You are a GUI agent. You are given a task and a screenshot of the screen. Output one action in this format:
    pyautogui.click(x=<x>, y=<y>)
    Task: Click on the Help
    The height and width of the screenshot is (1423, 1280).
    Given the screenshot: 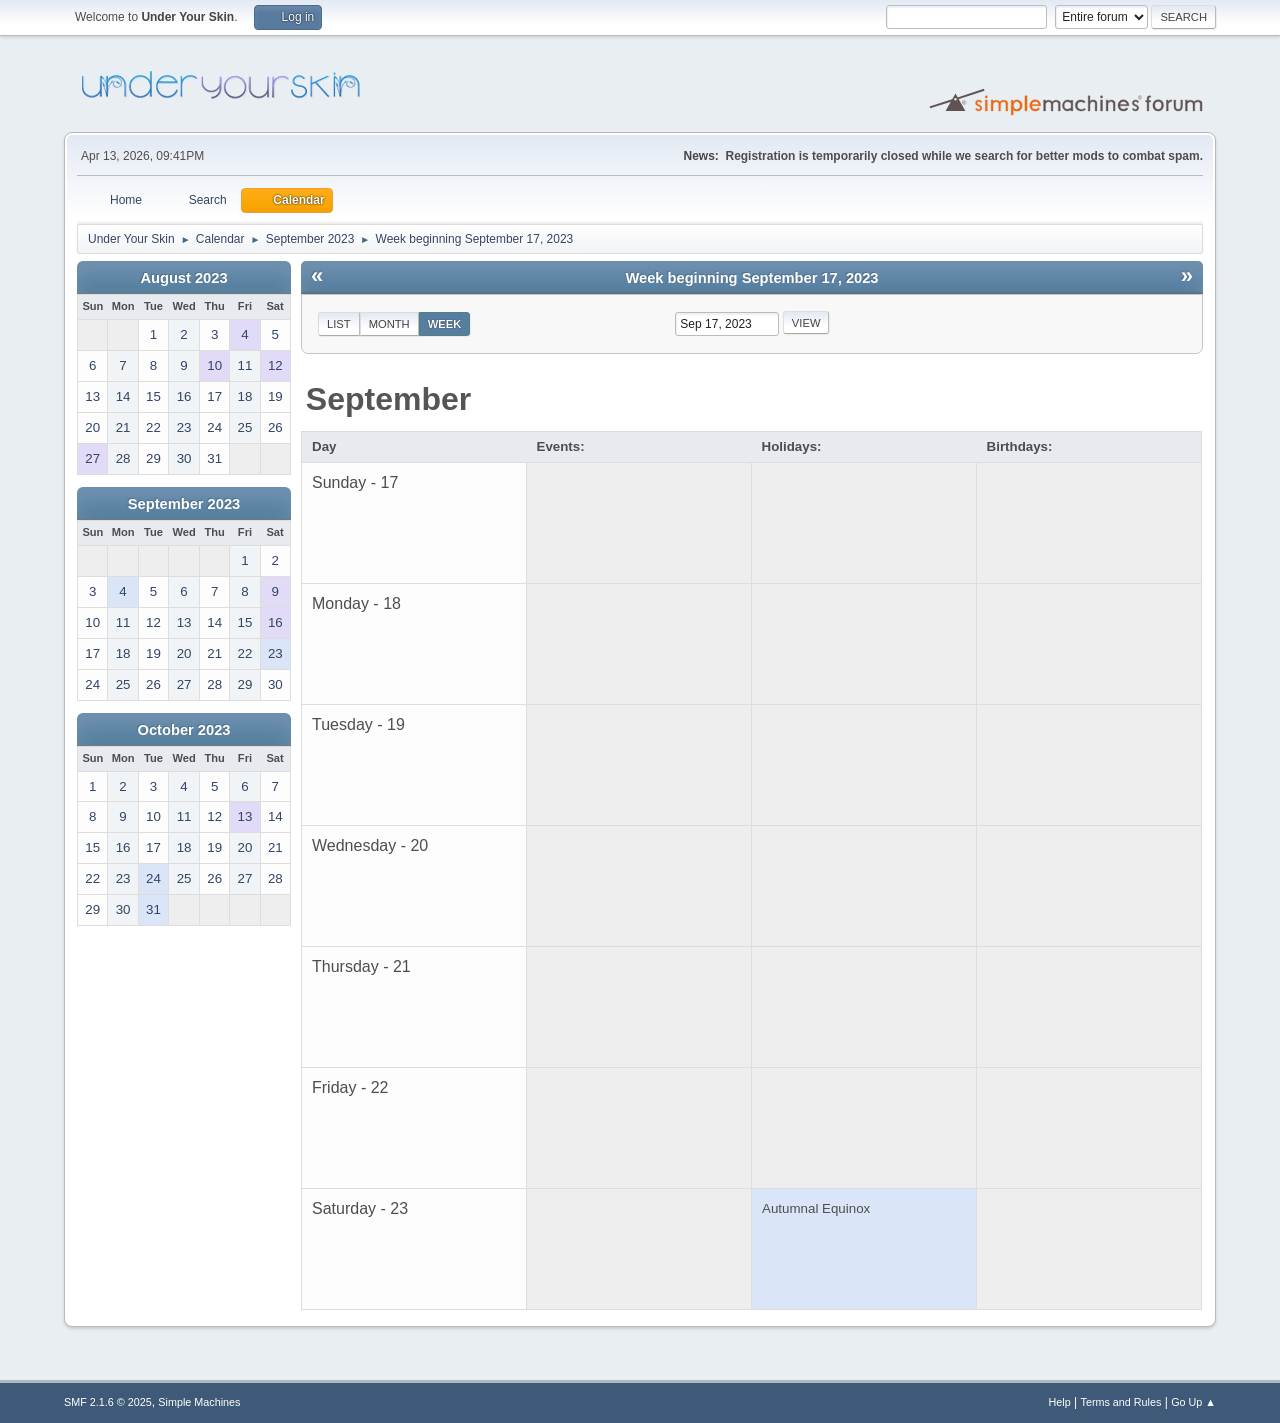 What is the action you would take?
    pyautogui.click(x=1060, y=1402)
    